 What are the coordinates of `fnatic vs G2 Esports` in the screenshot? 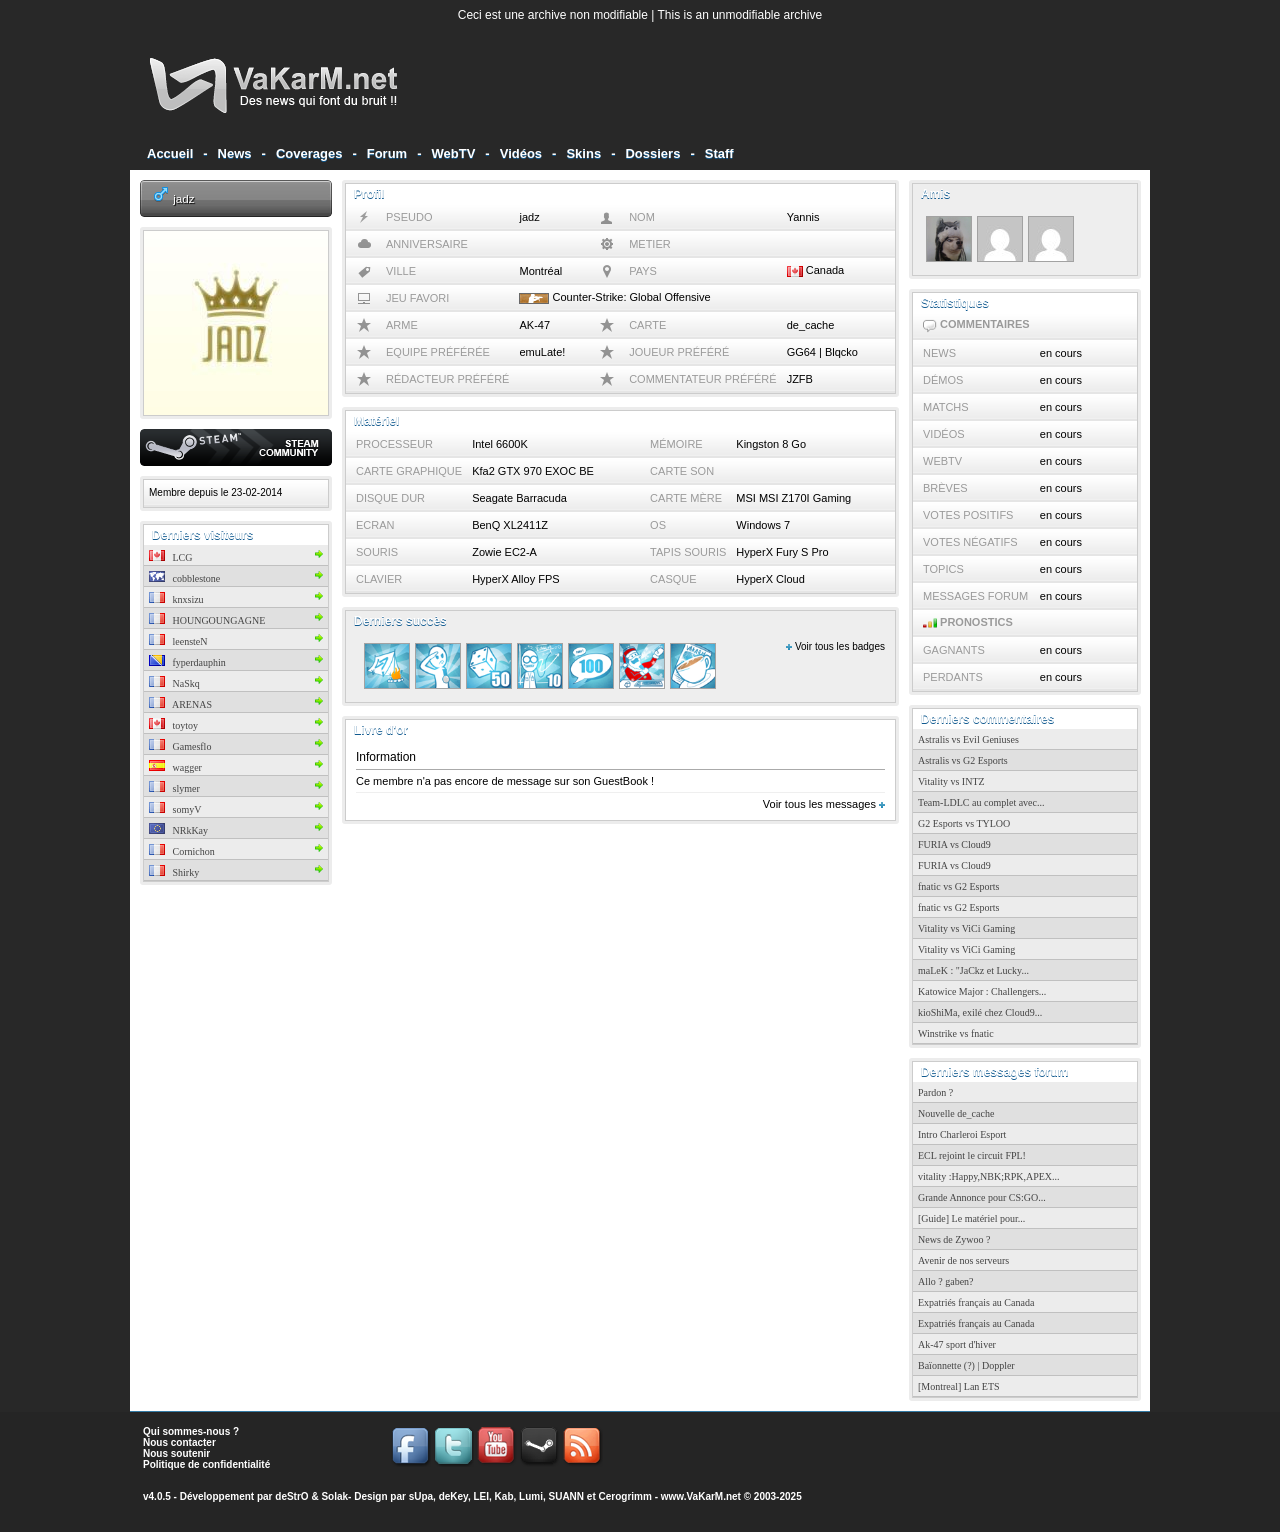 It's located at (958, 886).